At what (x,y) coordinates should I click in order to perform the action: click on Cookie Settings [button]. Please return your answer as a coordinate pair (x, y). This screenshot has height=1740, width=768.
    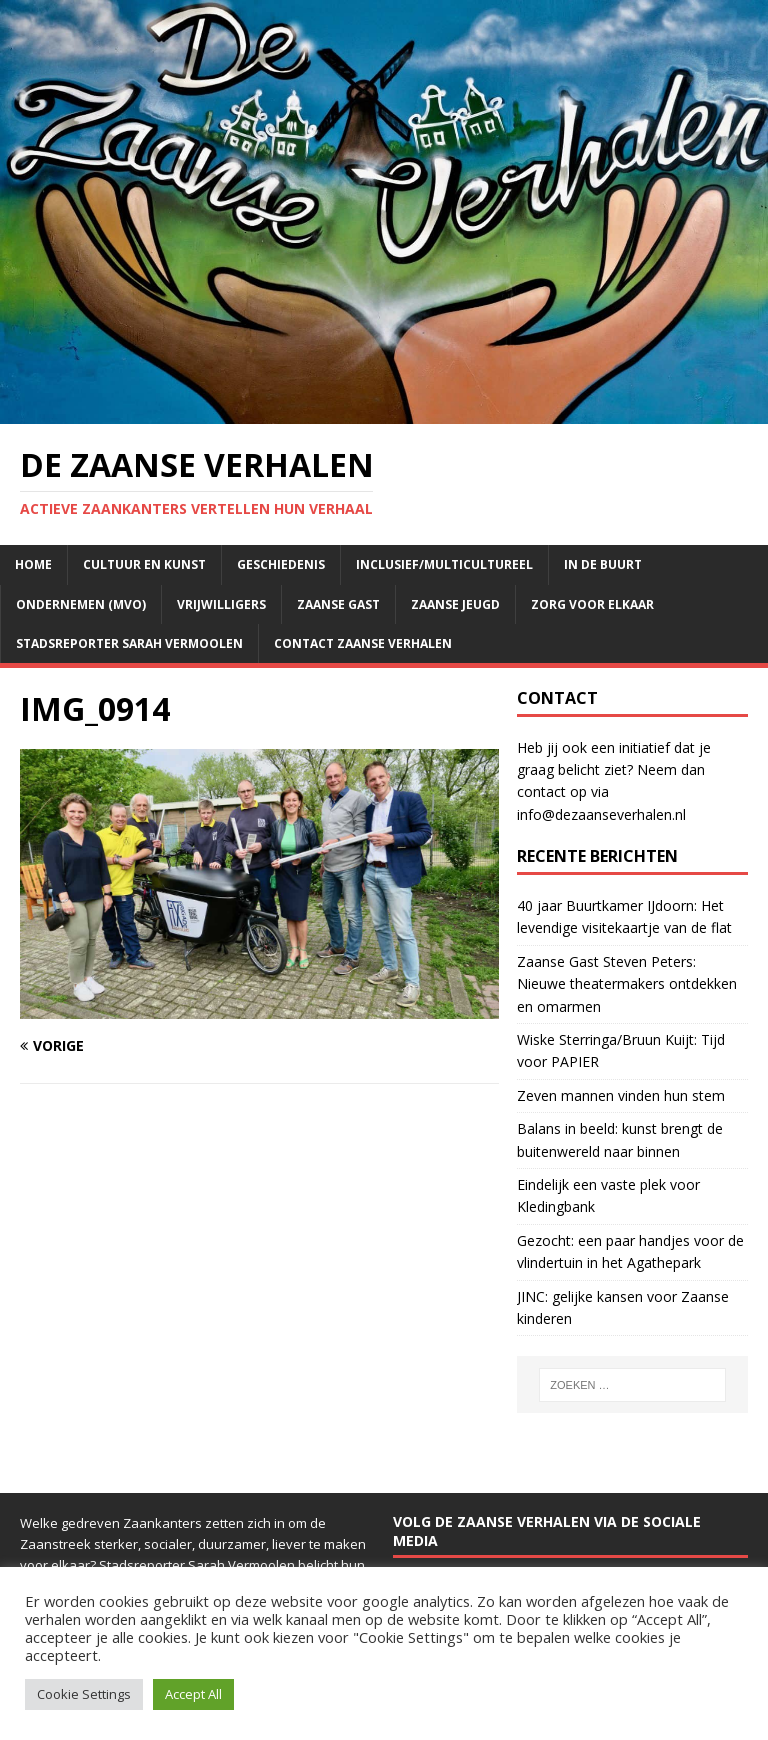
    Looking at the image, I should click on (84, 1694).